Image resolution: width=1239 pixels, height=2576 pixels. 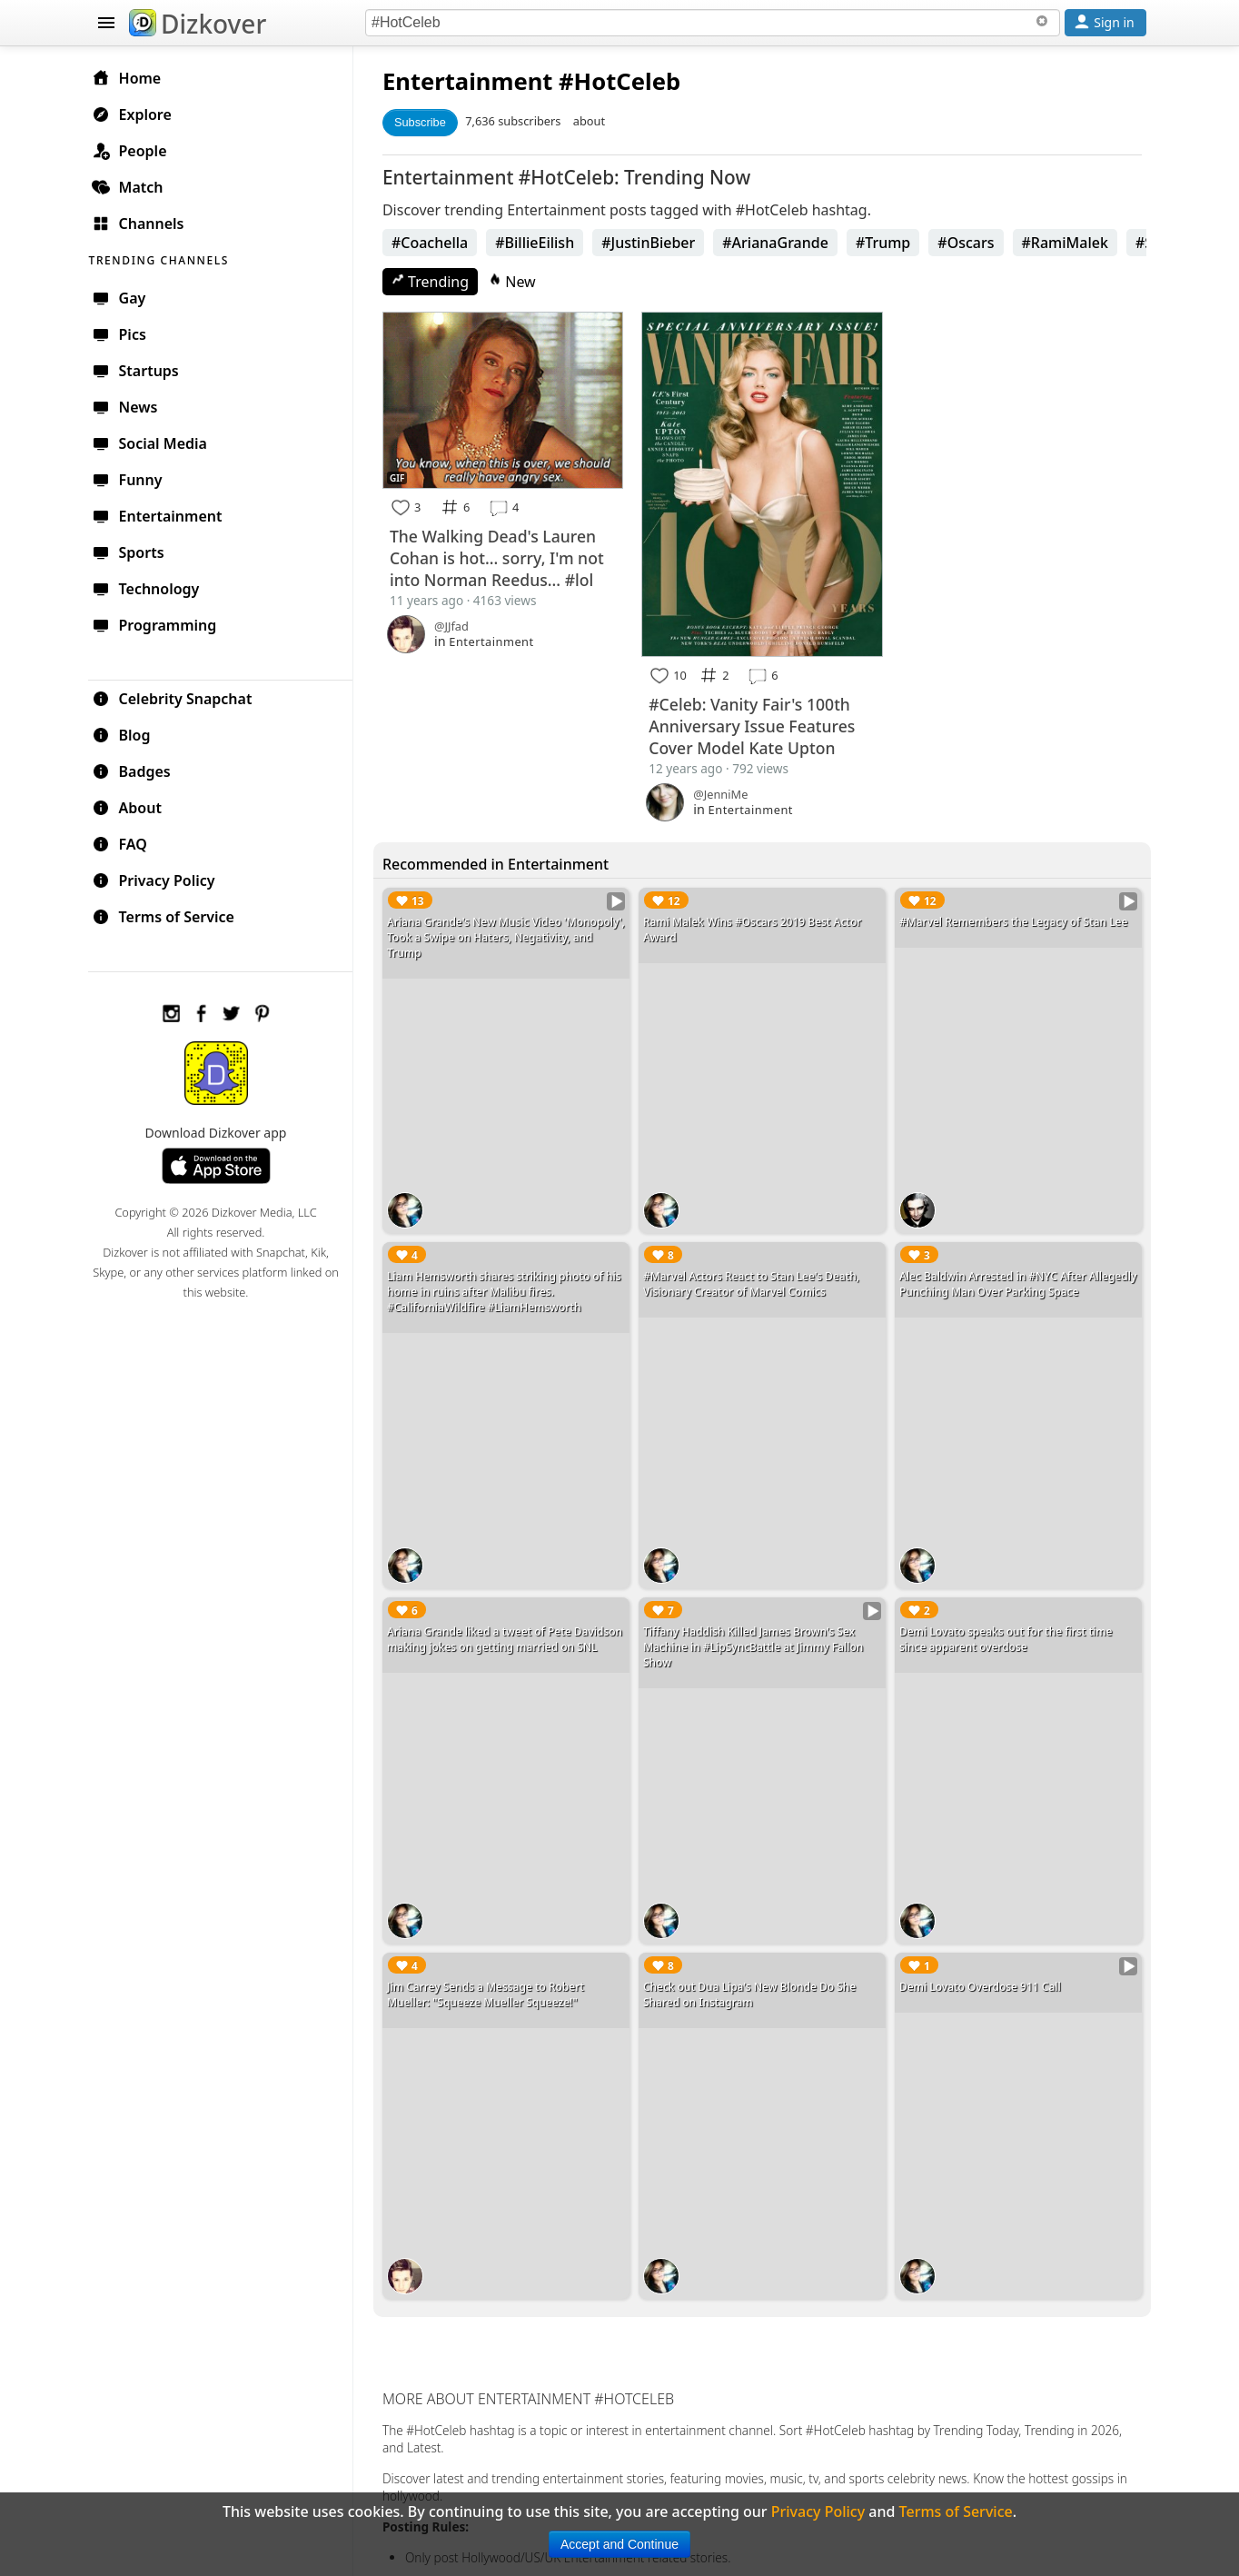 What do you see at coordinates (510, 1631) in the screenshot?
I see `Ariana Grande liked a tweet of Pete Davidson making jokes on getting married on SNL` at bounding box center [510, 1631].